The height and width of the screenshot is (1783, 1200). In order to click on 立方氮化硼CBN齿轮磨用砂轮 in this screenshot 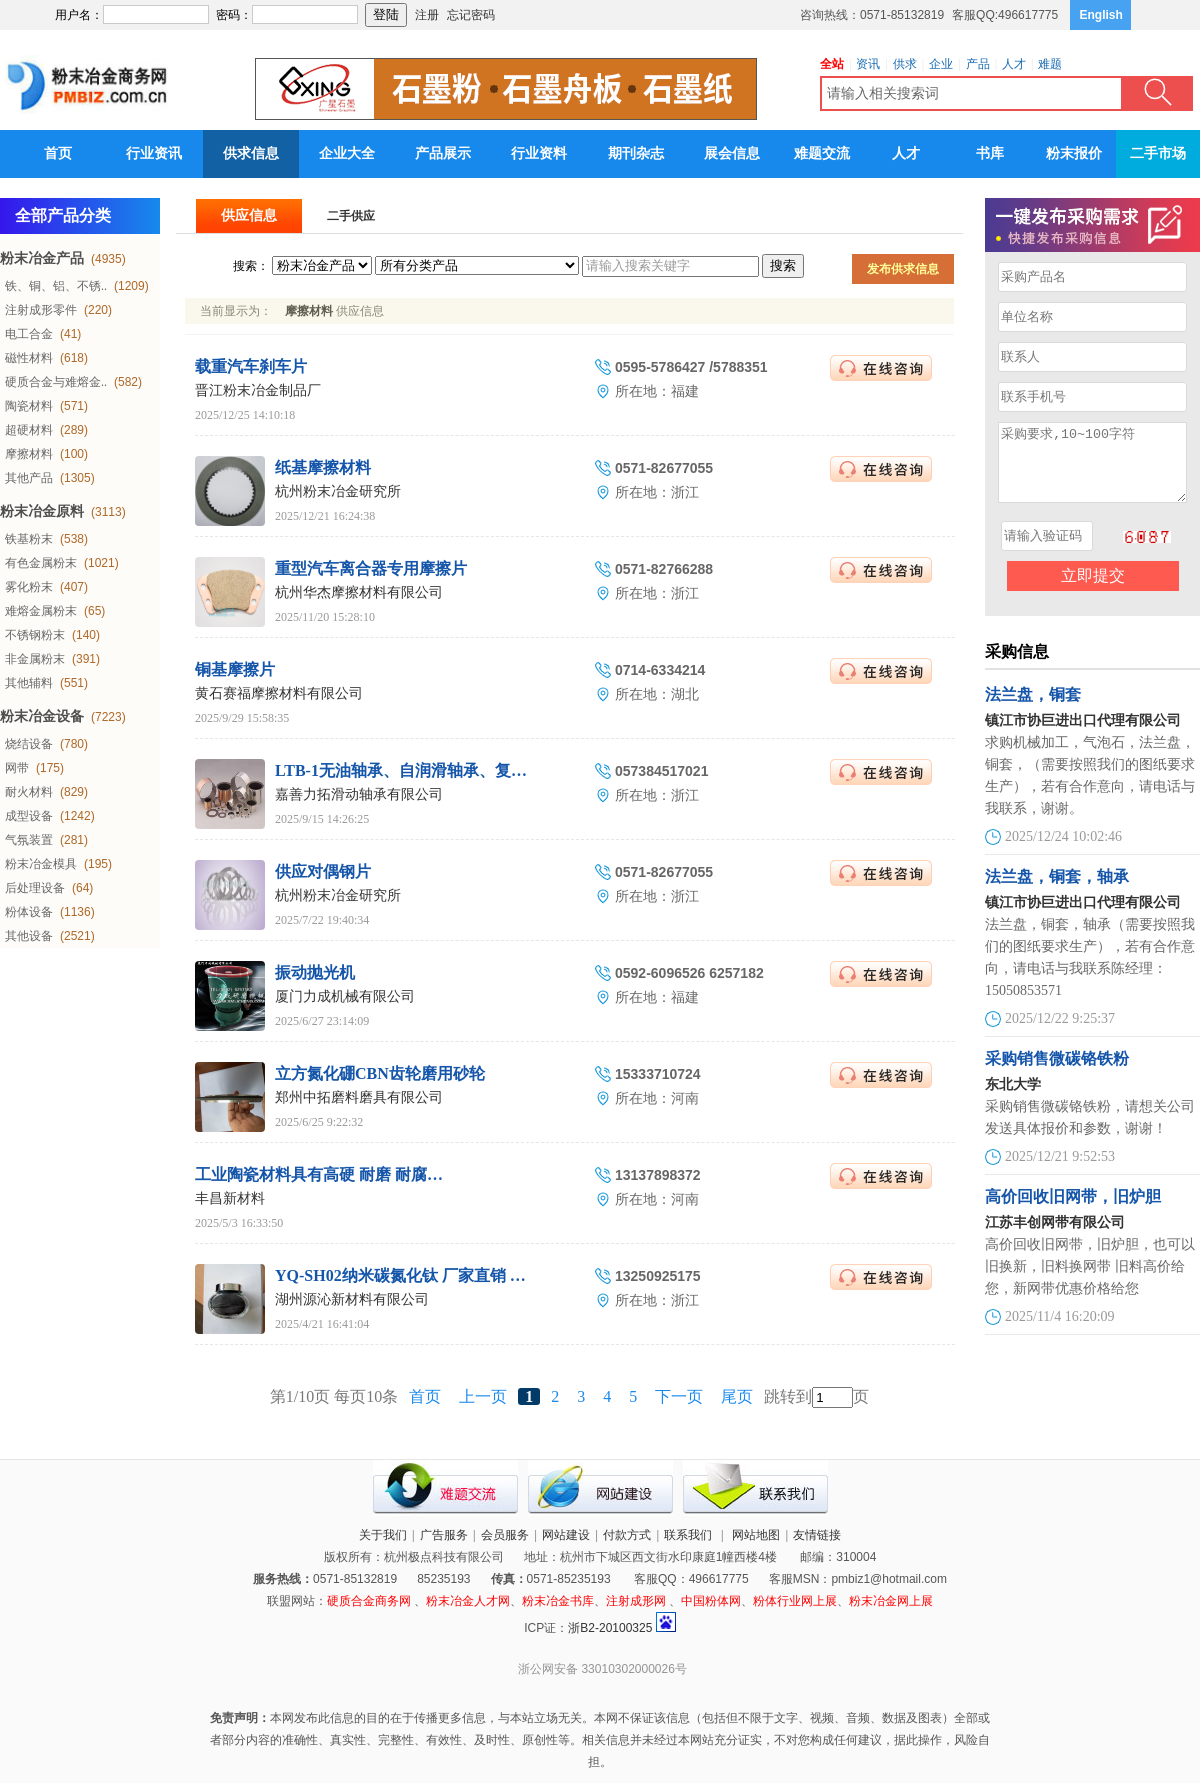, I will do `click(380, 1073)`.